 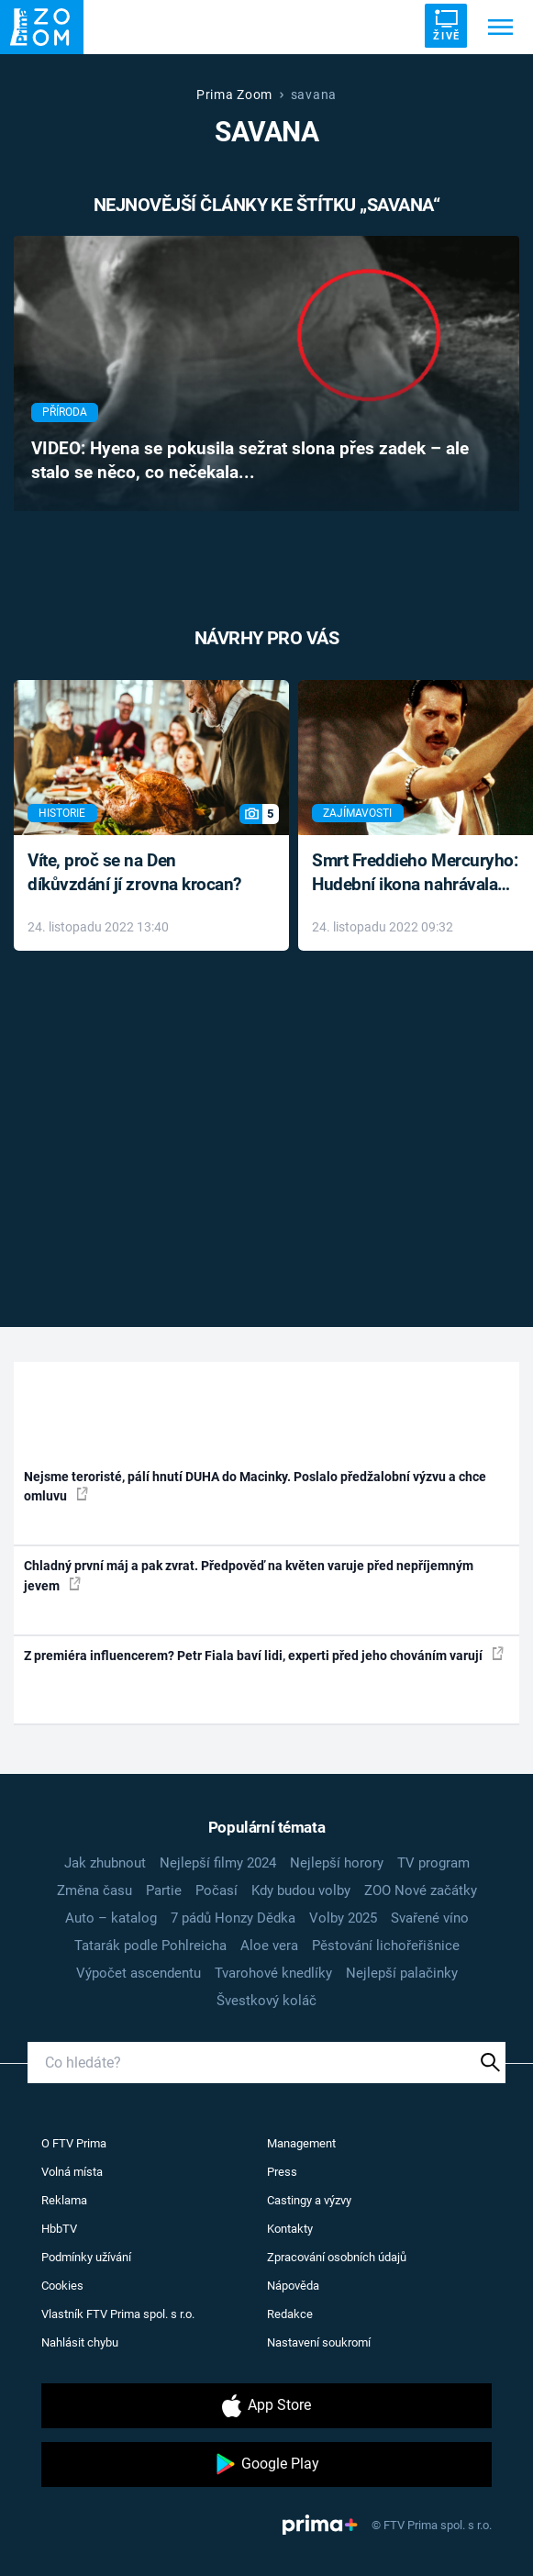 What do you see at coordinates (336, 1863) in the screenshot?
I see `Nejlepší horory` at bounding box center [336, 1863].